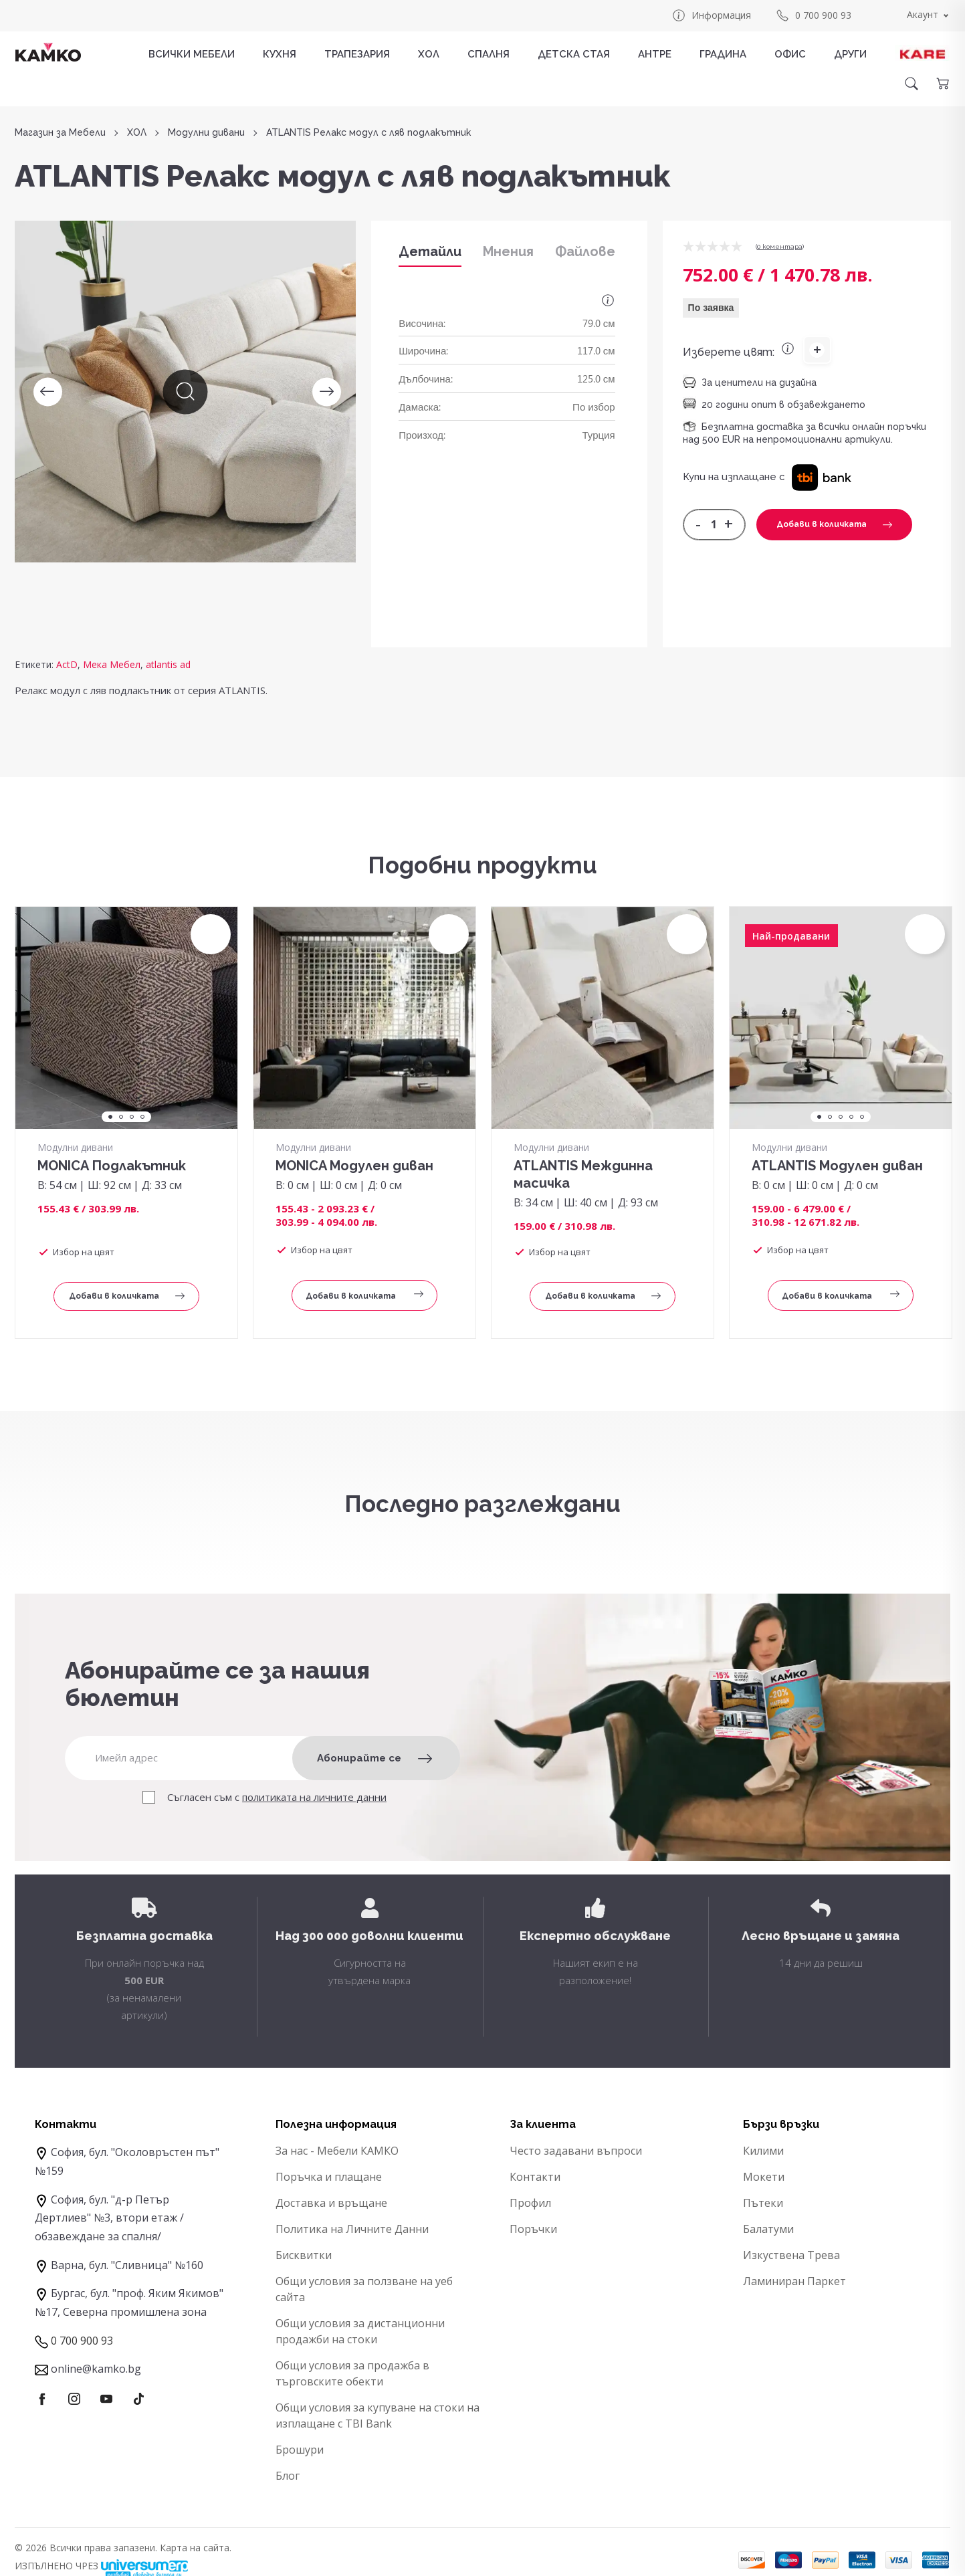 The height and width of the screenshot is (2576, 965). I want to click on Блог, so click(288, 2475).